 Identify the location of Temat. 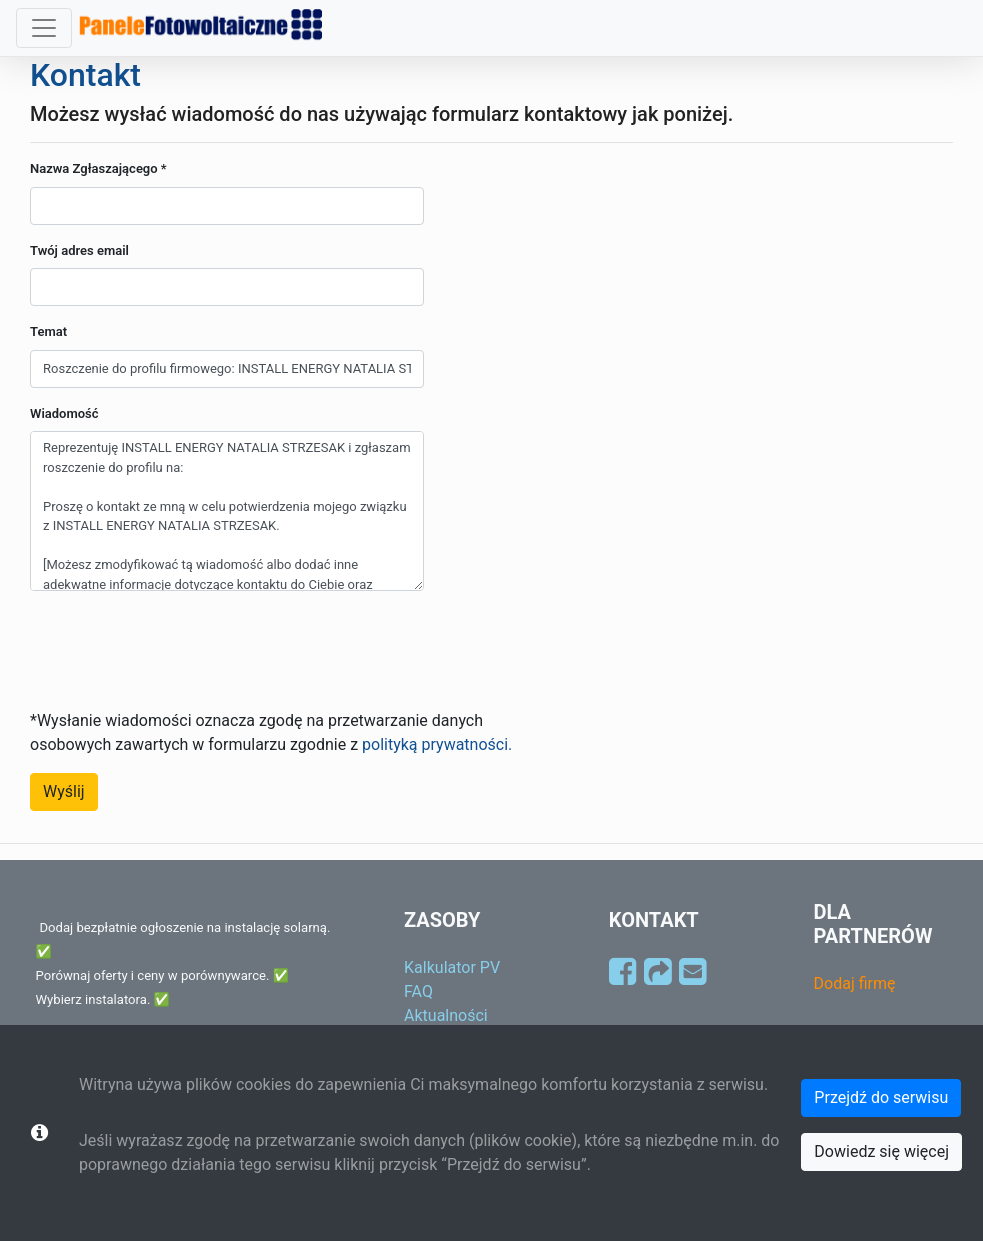
(48, 331).